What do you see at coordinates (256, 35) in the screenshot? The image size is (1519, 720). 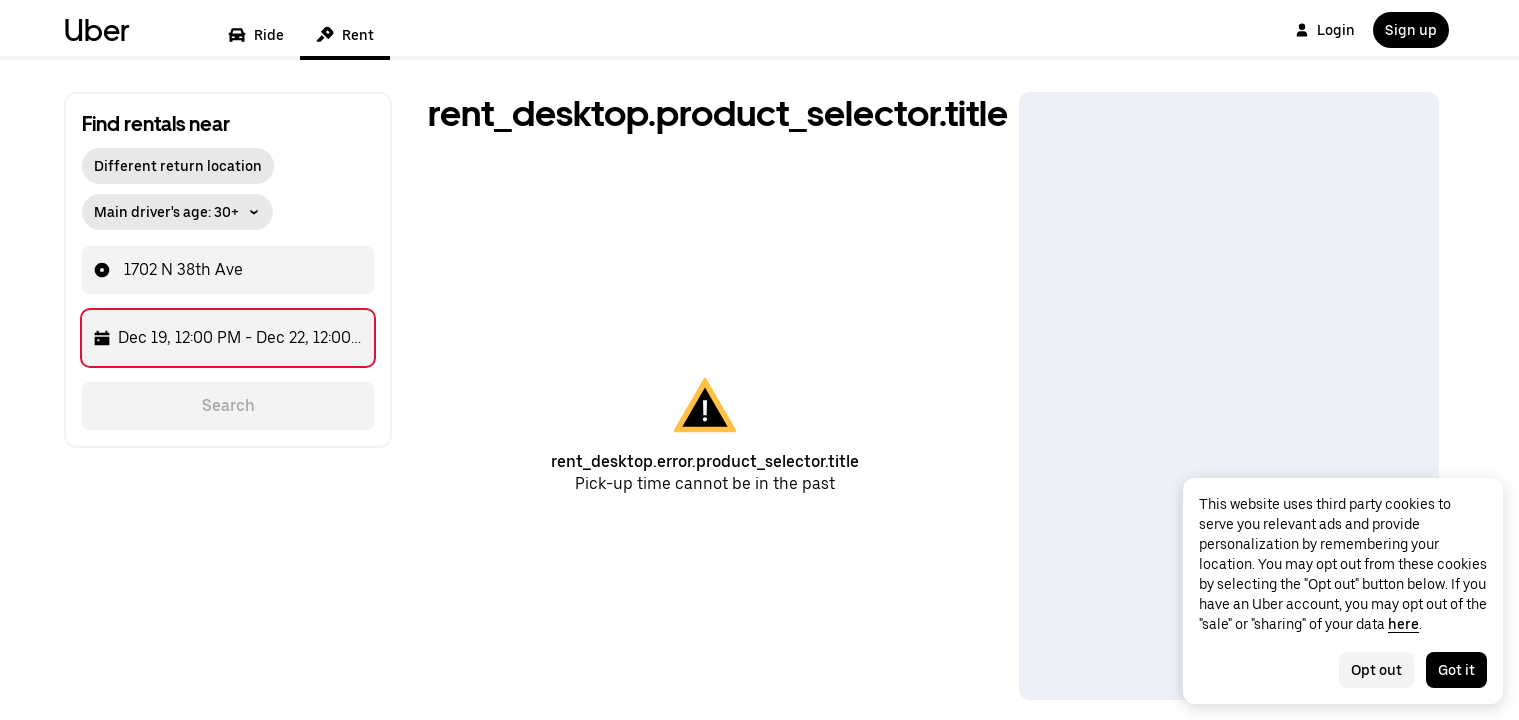 I see `Ride` at bounding box center [256, 35].